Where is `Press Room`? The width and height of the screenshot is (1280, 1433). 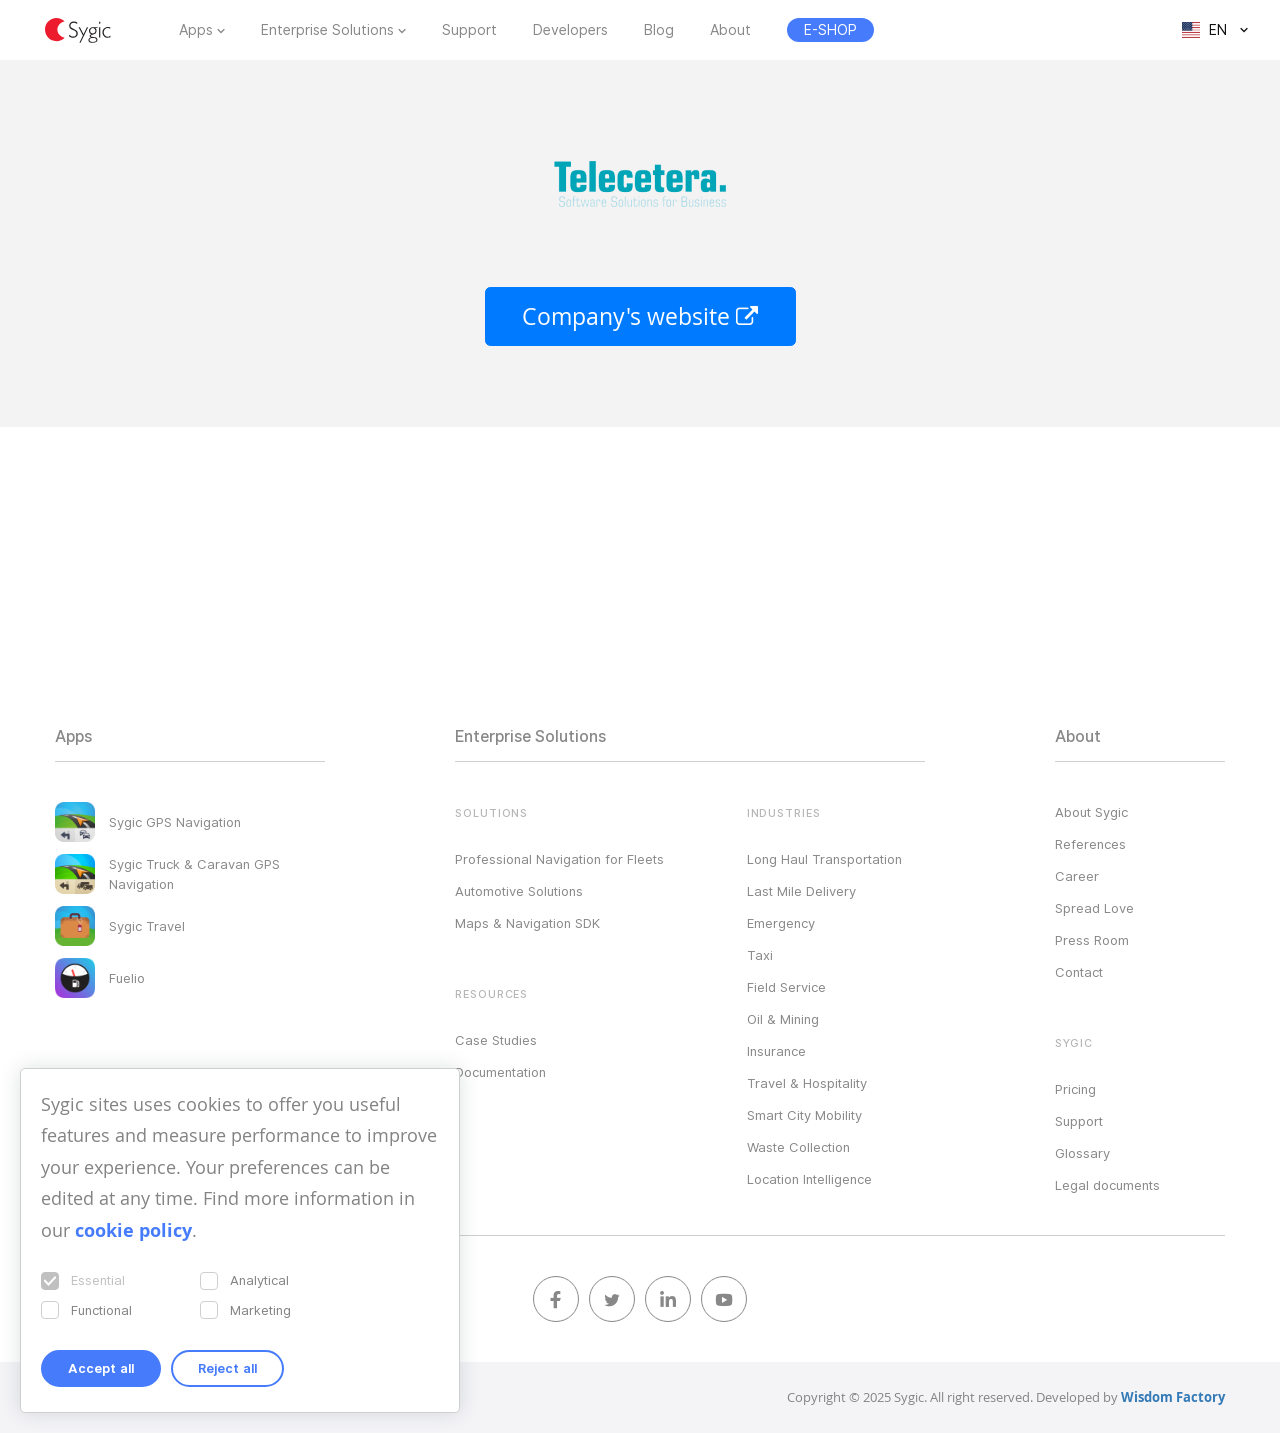 Press Room is located at coordinates (1092, 940).